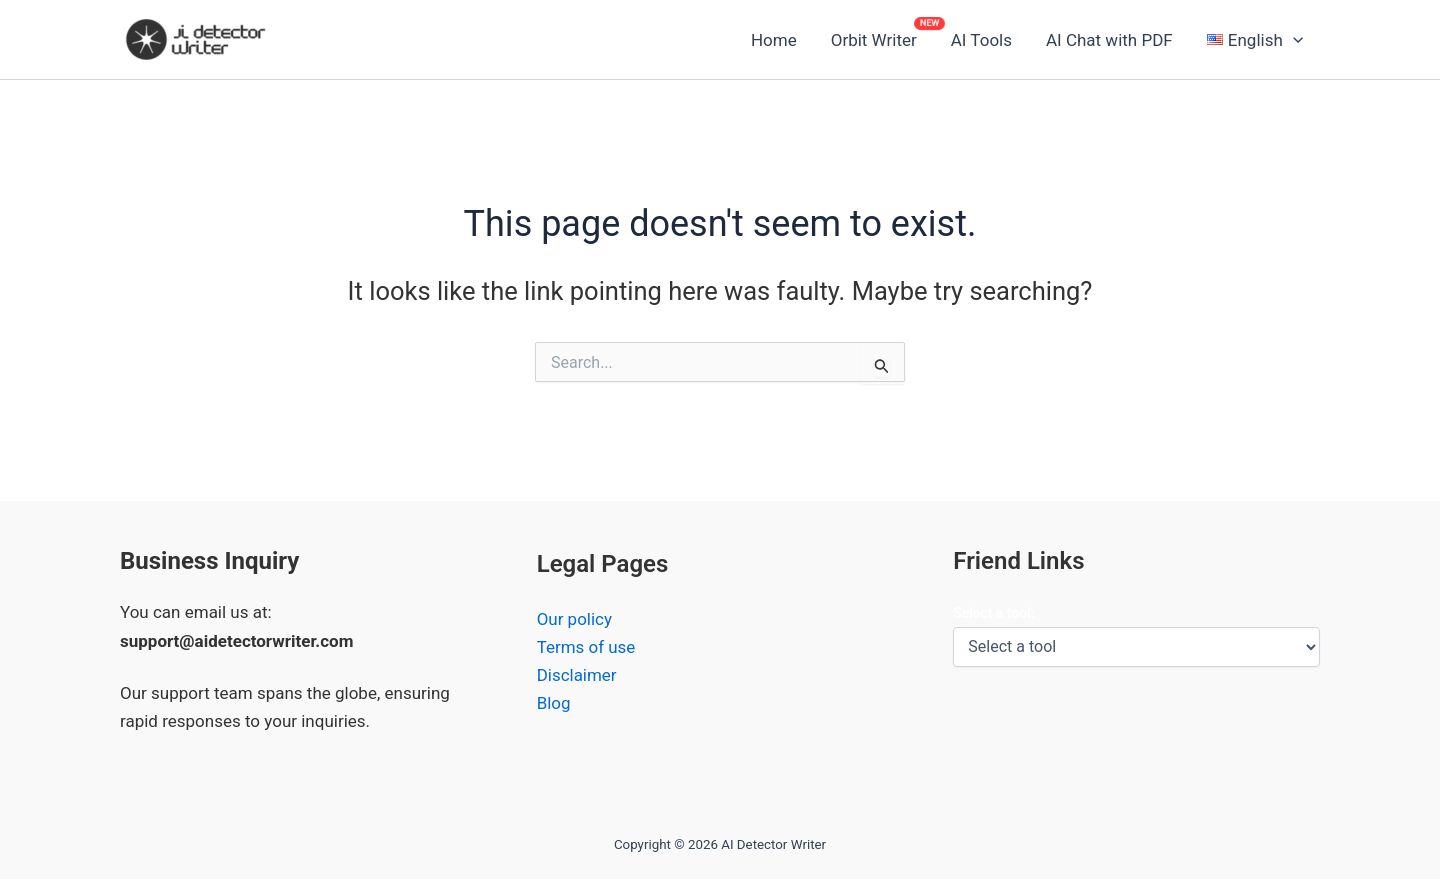 Image resolution: width=1440 pixels, height=879 pixels. What do you see at coordinates (981, 40) in the screenshot?
I see `AI Tools` at bounding box center [981, 40].